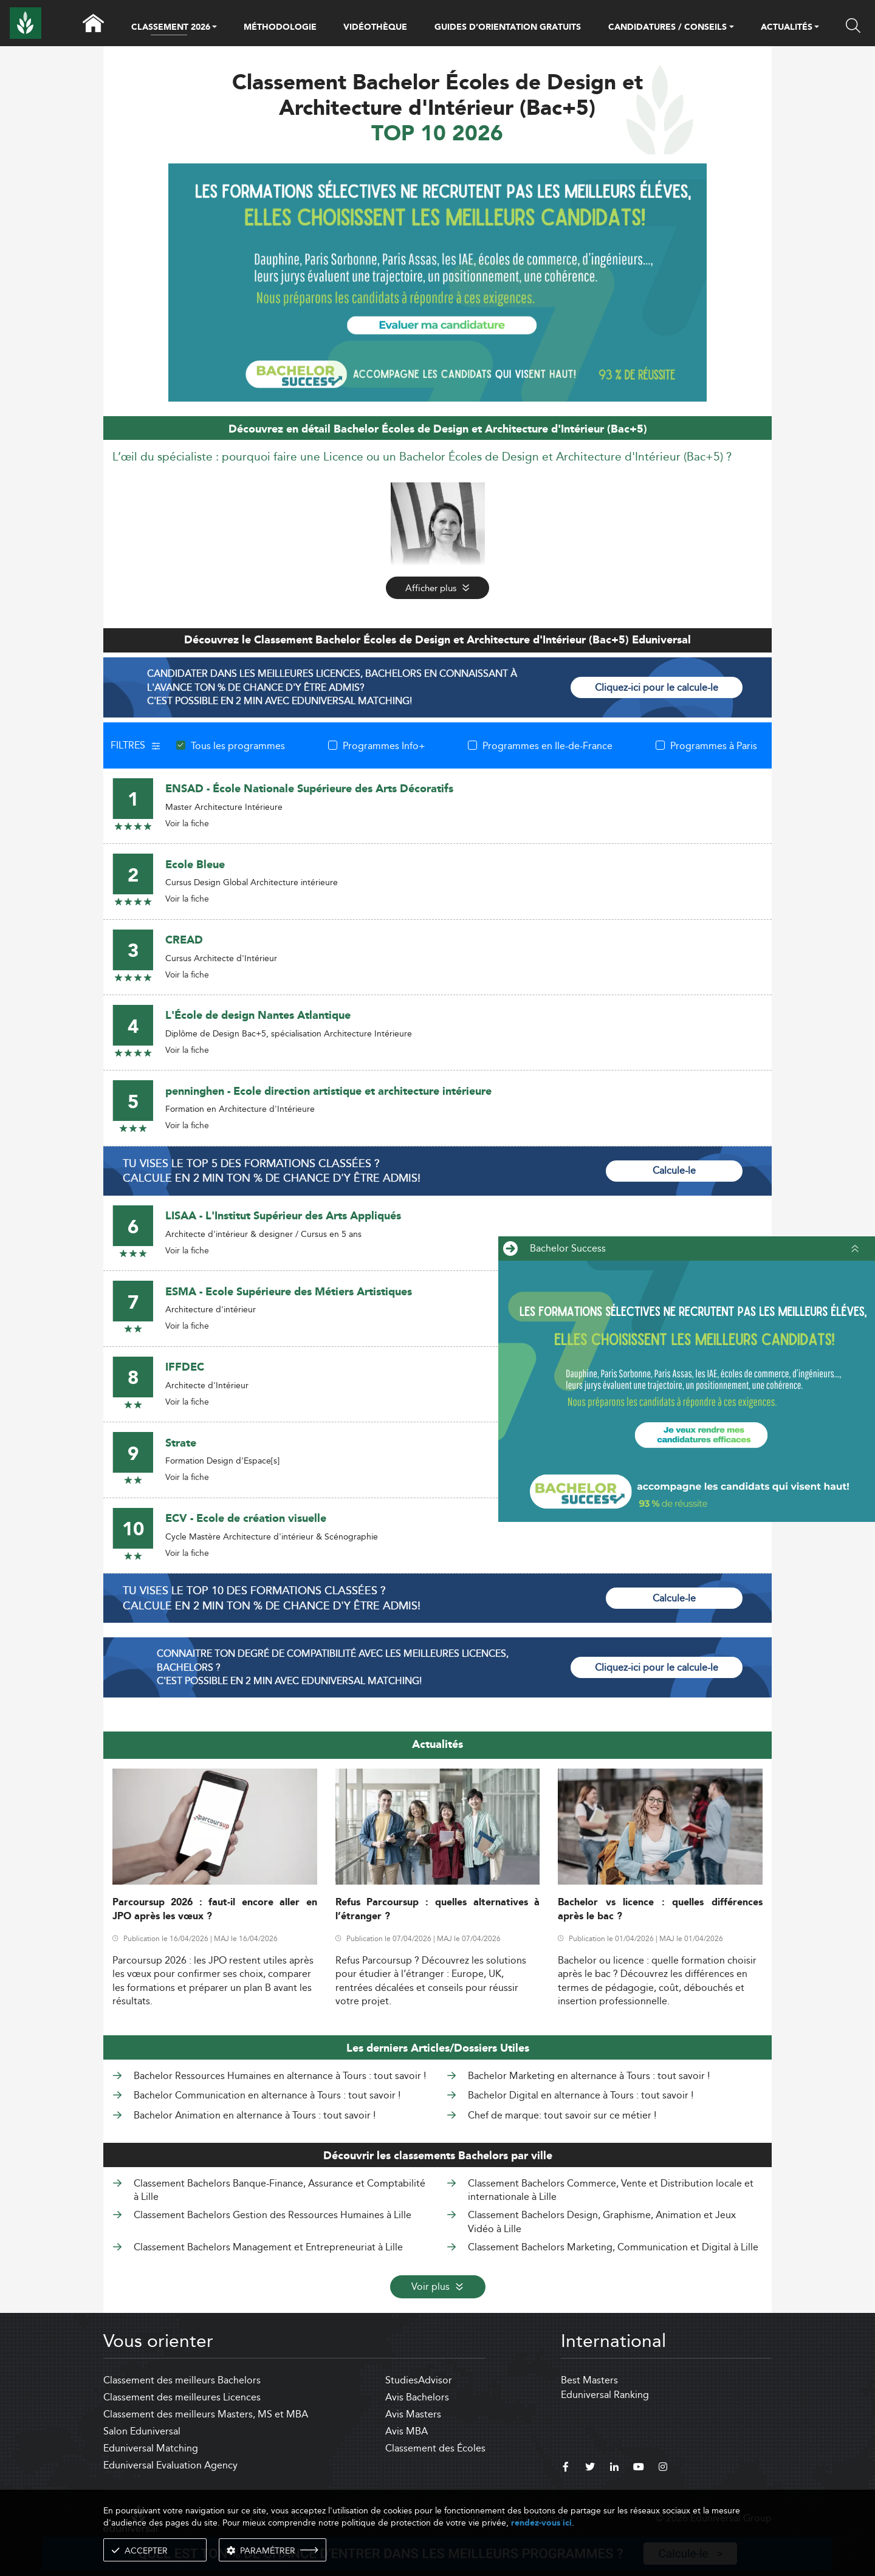 This screenshot has height=2576, width=875. I want to click on MÉTHODOLOGIE, so click(280, 27).